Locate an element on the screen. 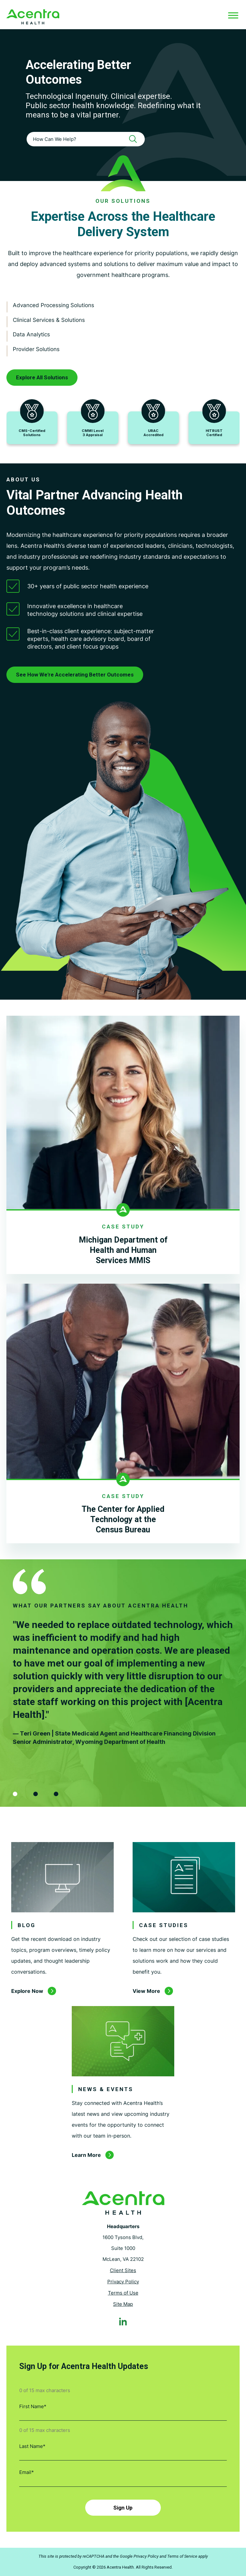 The width and height of the screenshot is (246, 2576). Site Map is located at coordinates (123, 2304).